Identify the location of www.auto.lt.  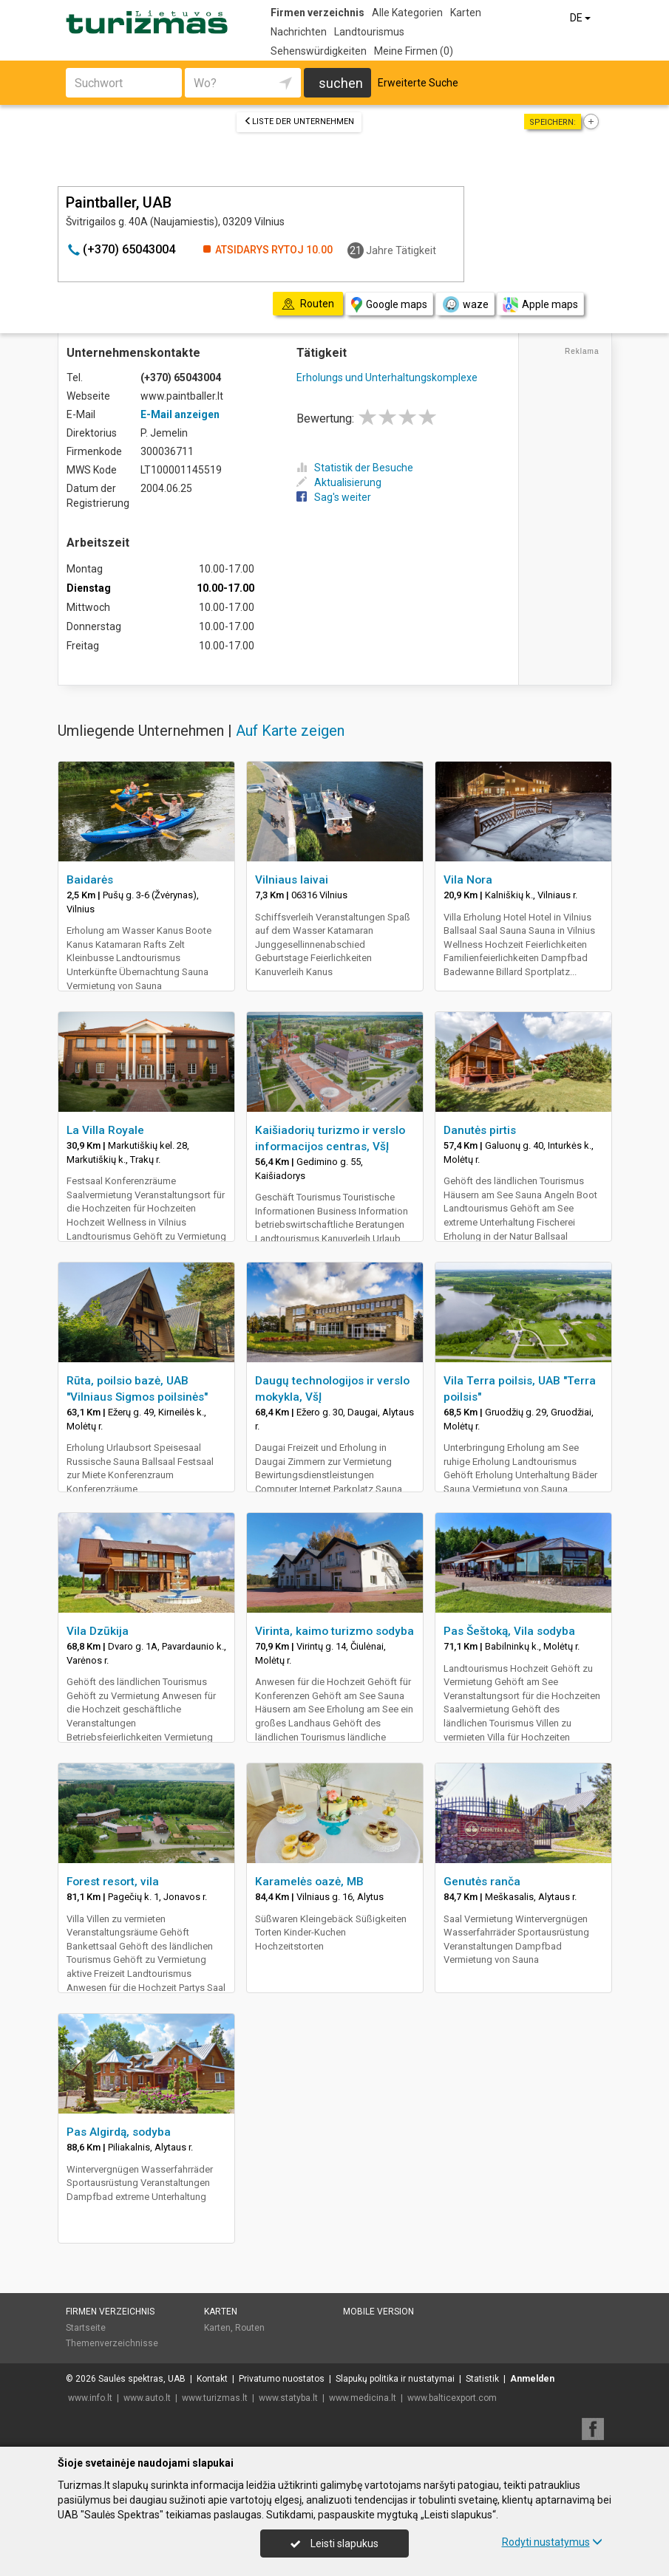
(147, 2398).